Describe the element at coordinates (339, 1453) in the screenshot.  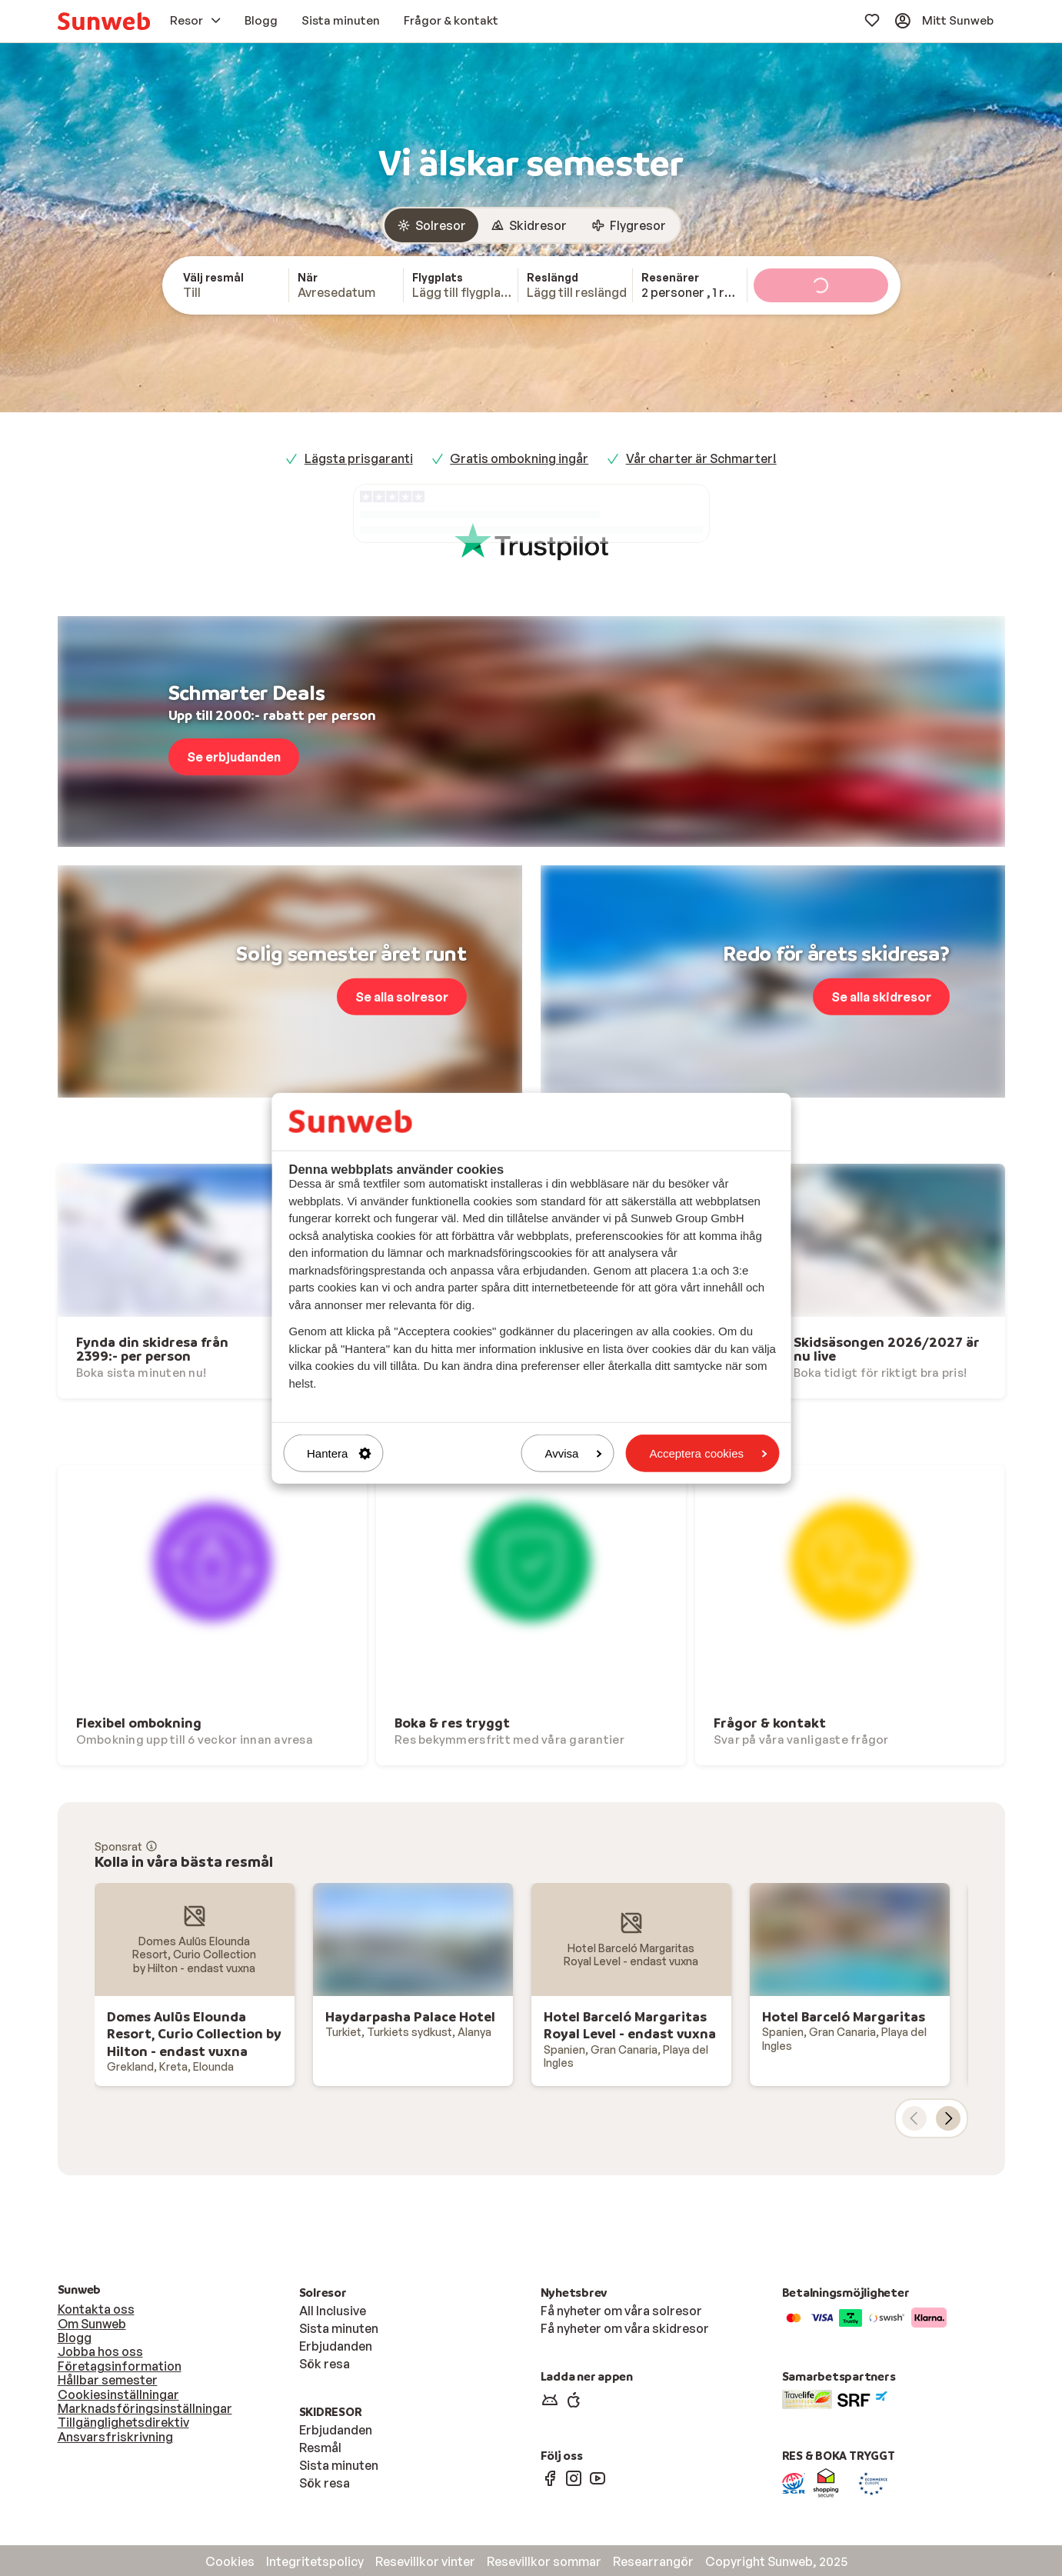
I see `Hantera` at that location.